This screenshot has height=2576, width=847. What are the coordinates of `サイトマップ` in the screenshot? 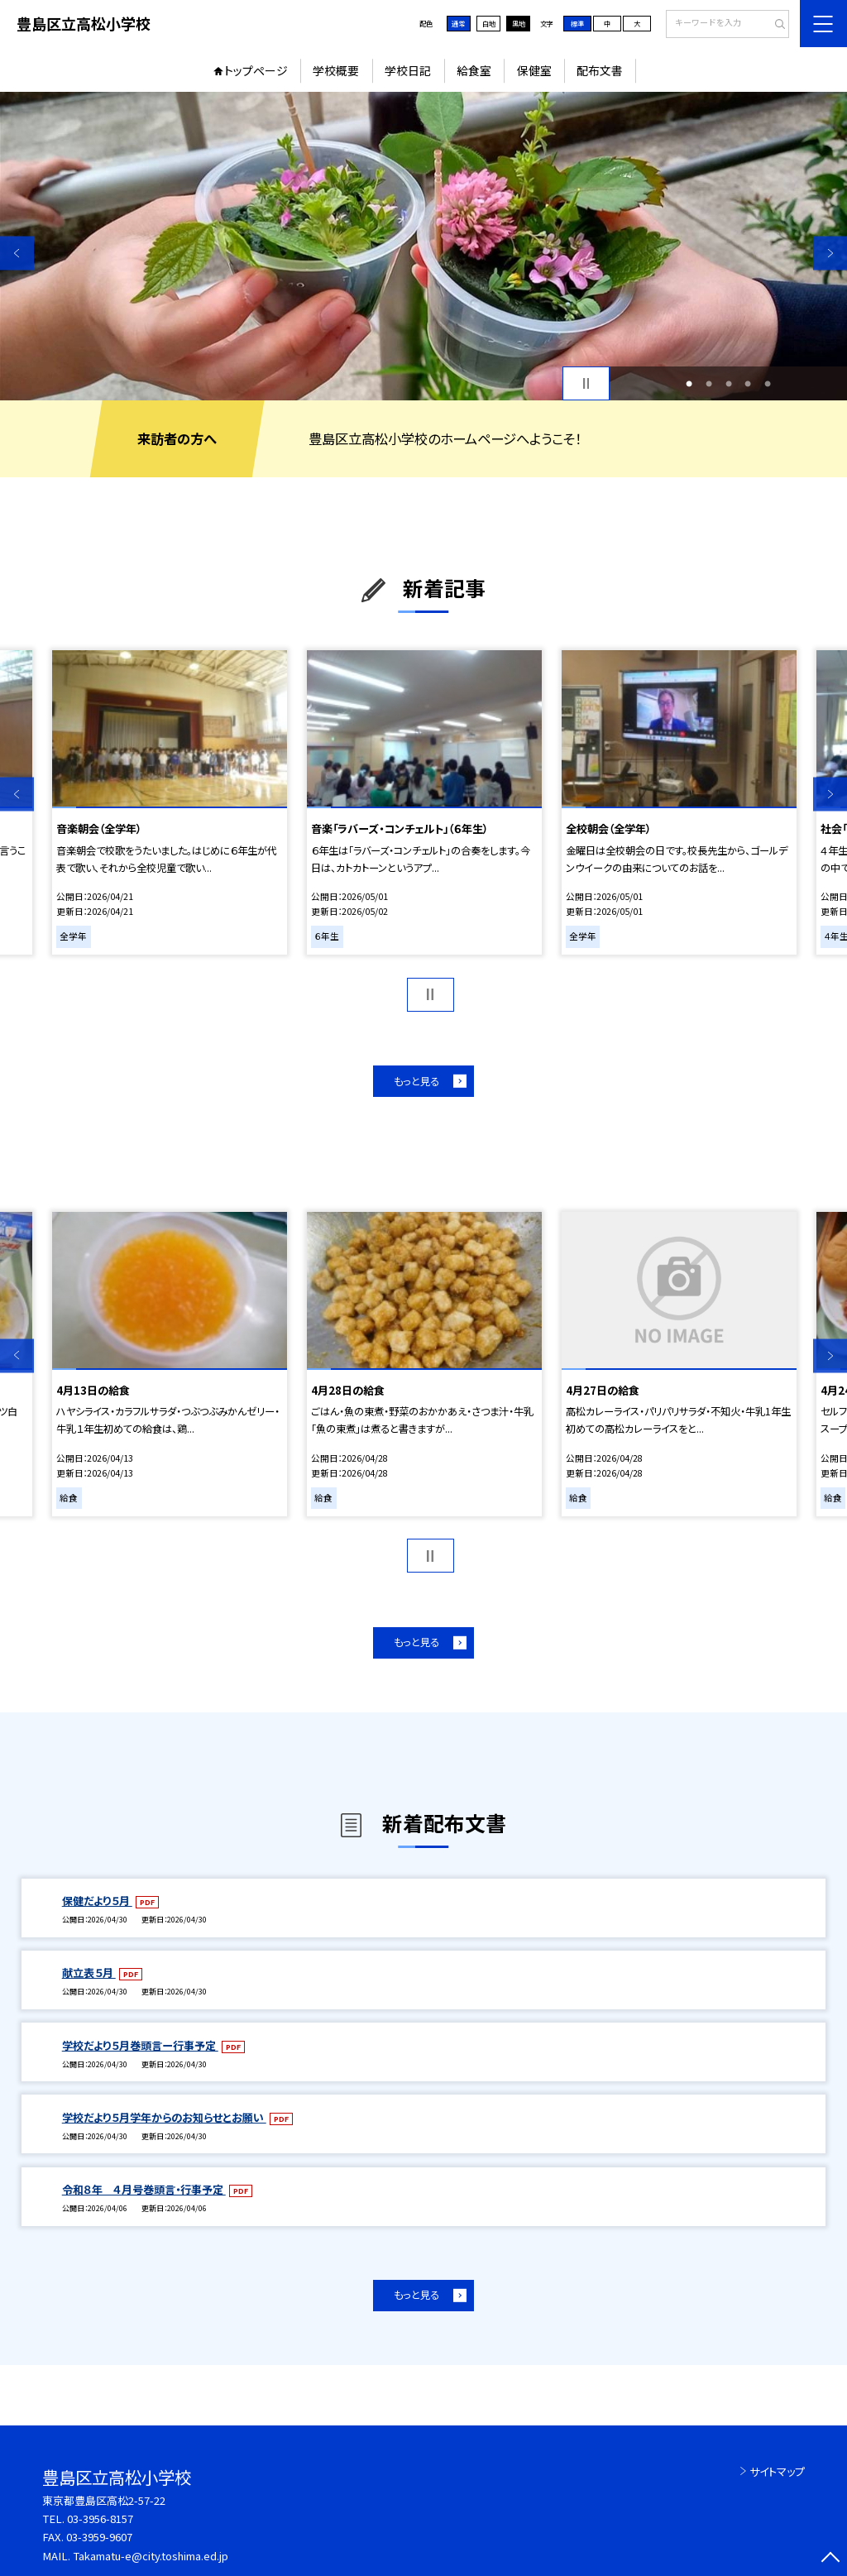 It's located at (777, 2471).